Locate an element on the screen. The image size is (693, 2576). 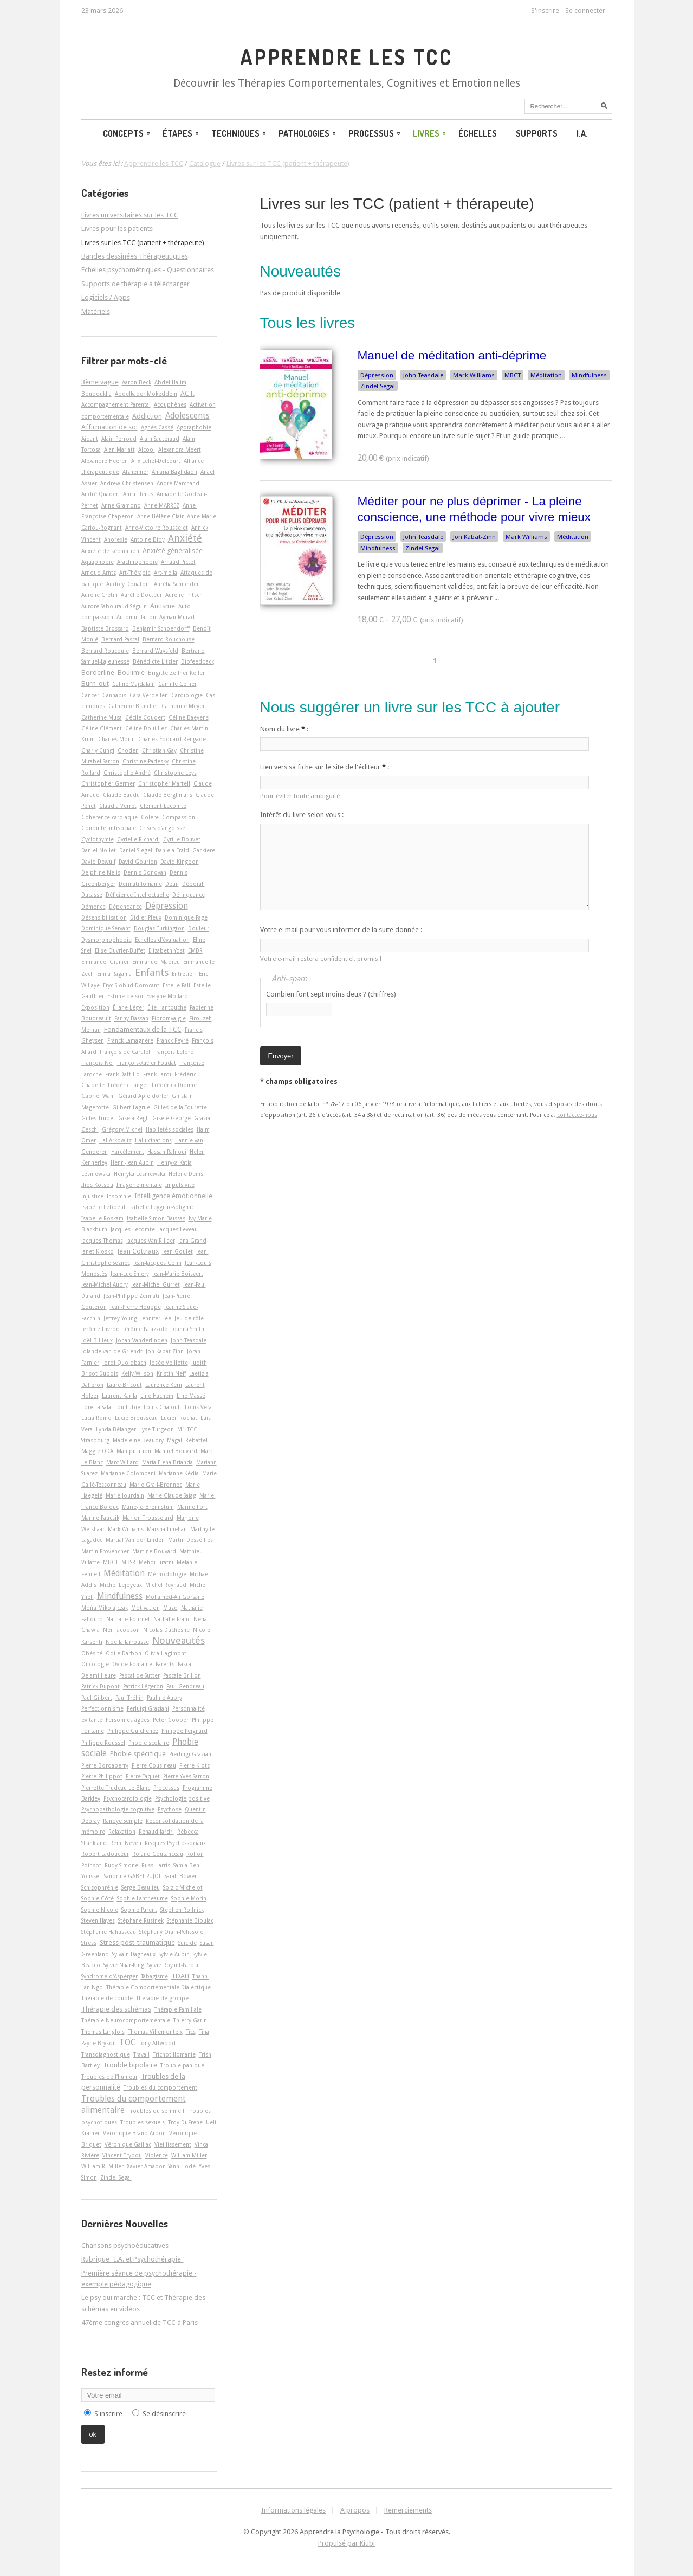
Elizabeth Yost is located at coordinates (166, 950).